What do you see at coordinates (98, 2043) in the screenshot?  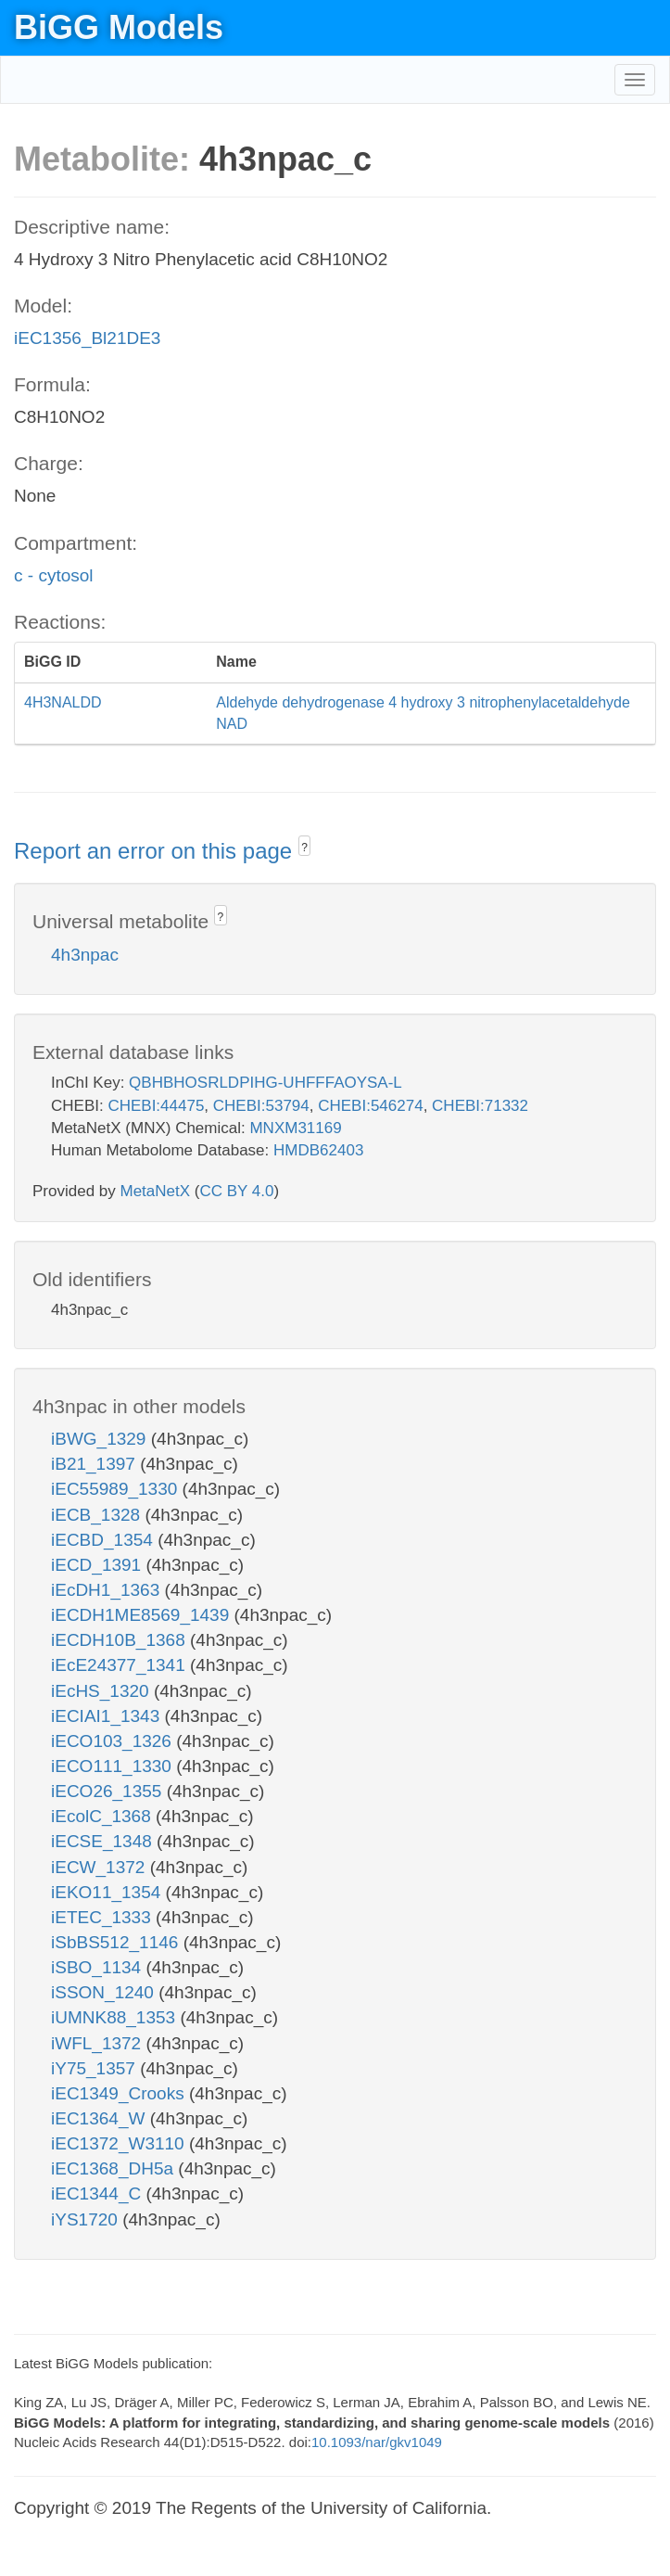 I see `iWFL_1372` at bounding box center [98, 2043].